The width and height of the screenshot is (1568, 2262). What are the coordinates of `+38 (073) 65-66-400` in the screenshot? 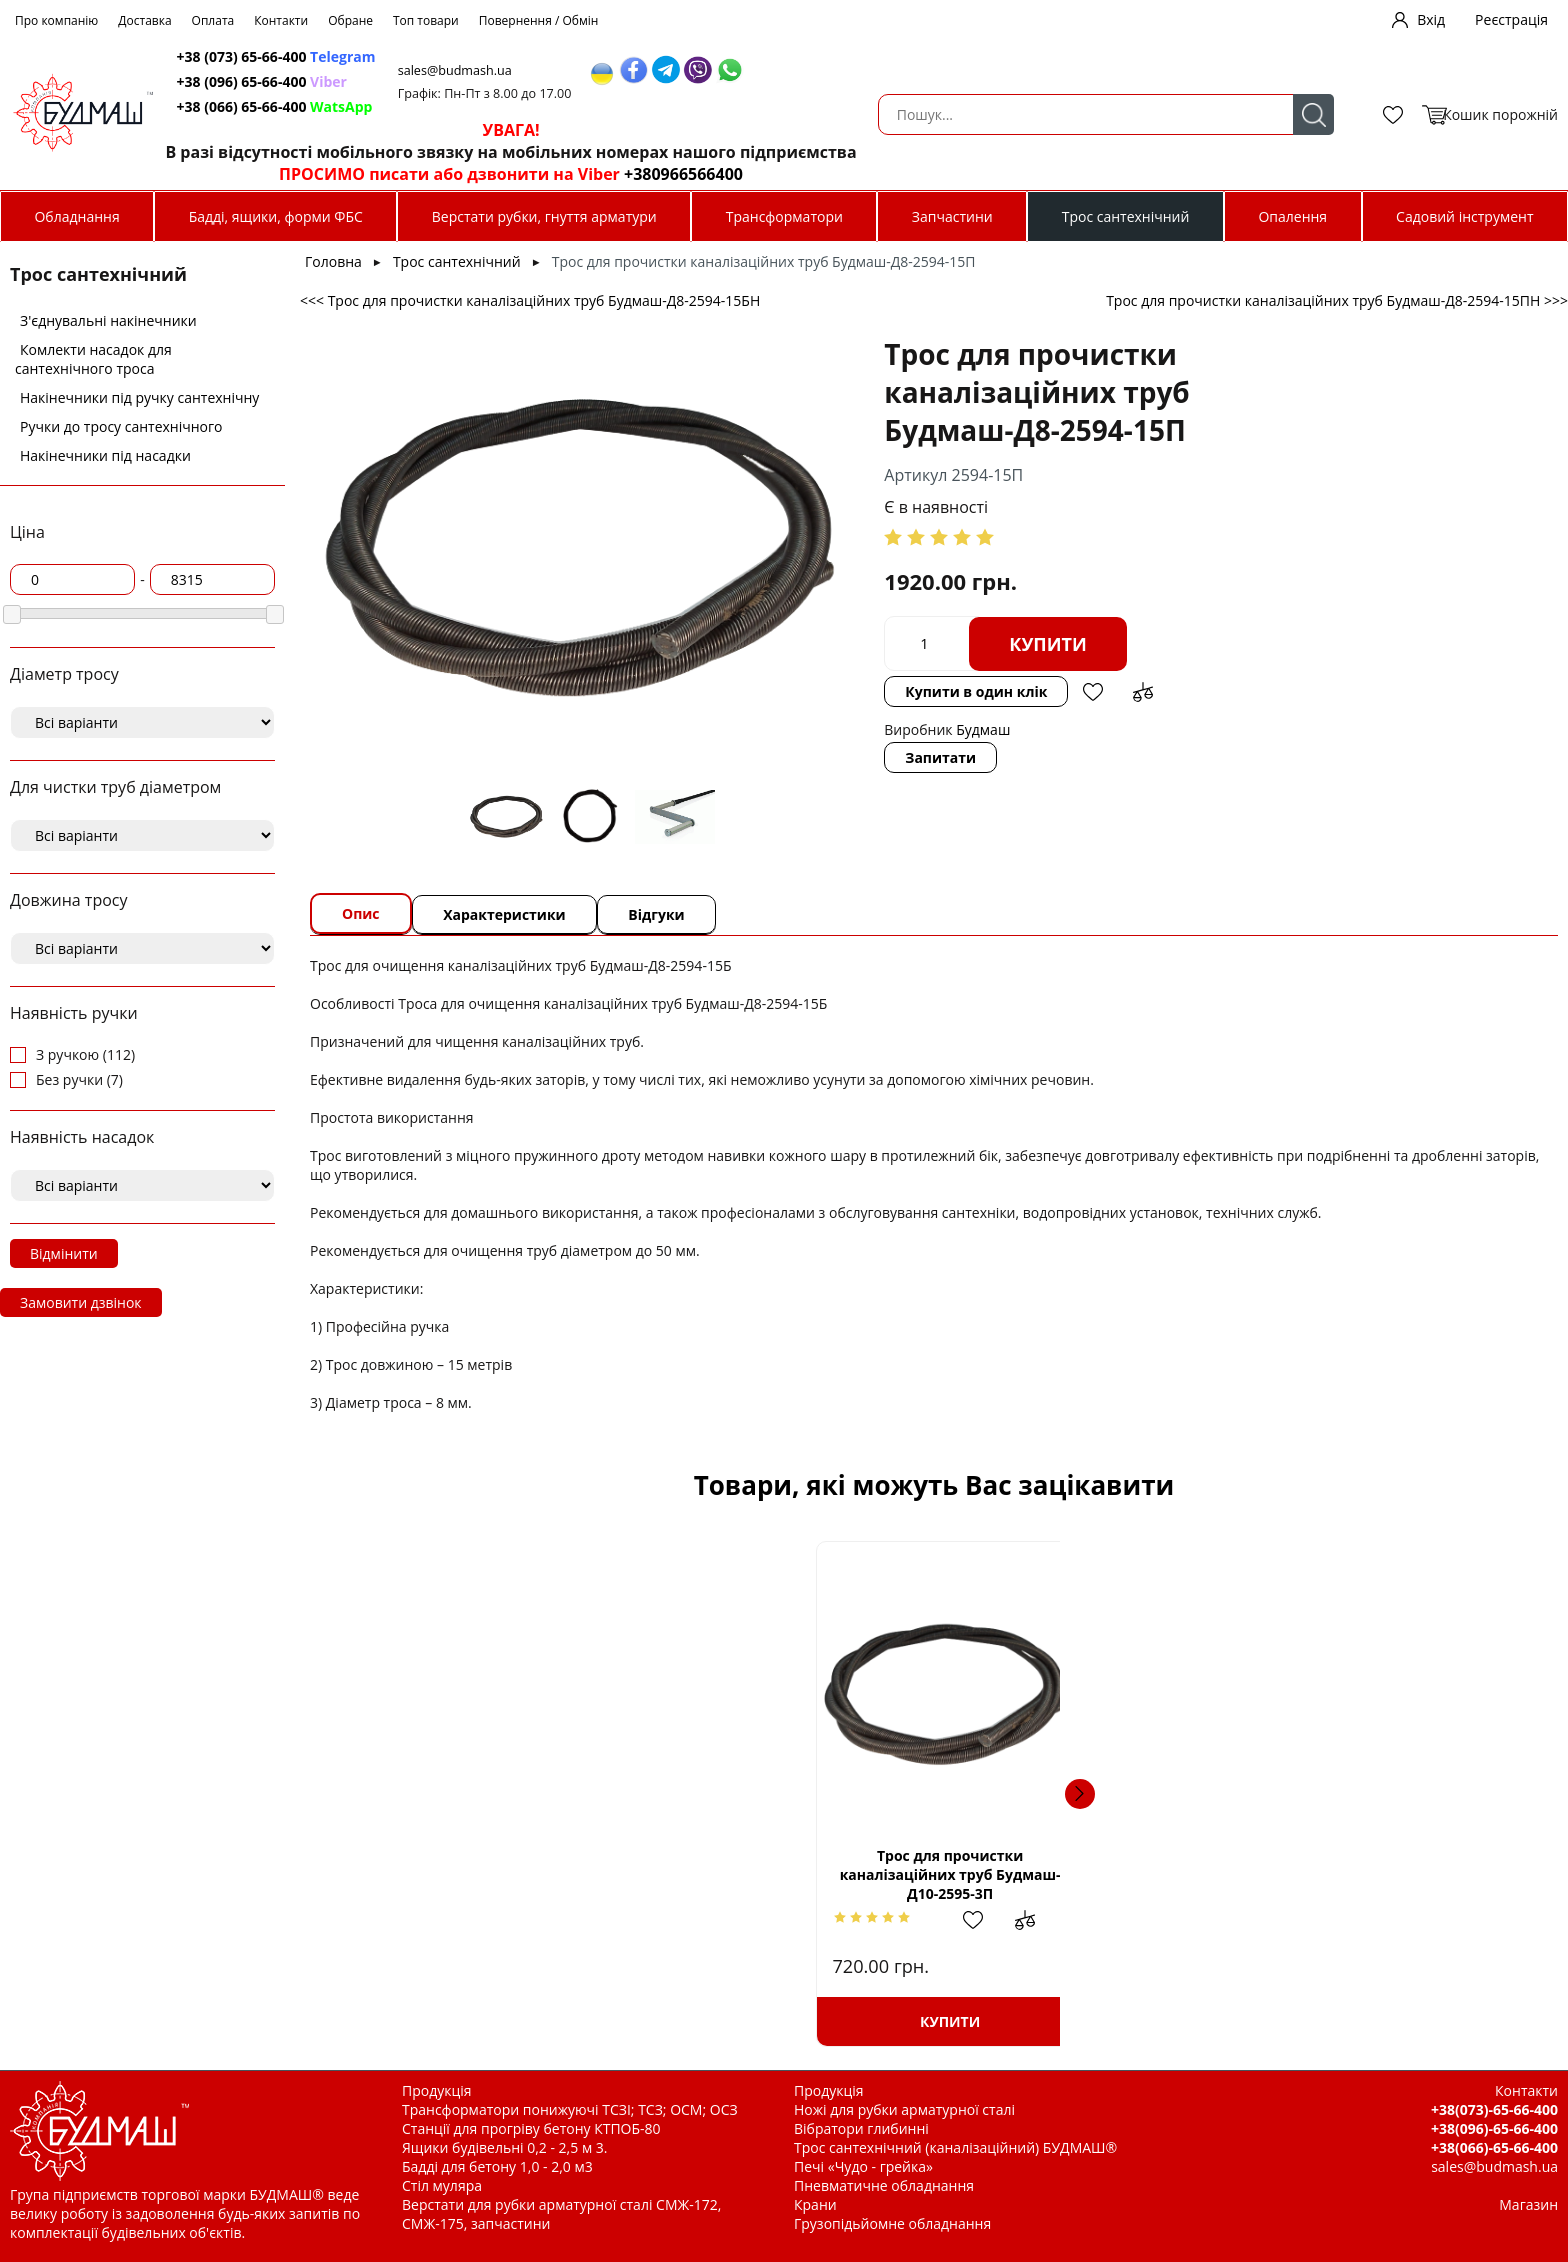 It's located at (730, 56).